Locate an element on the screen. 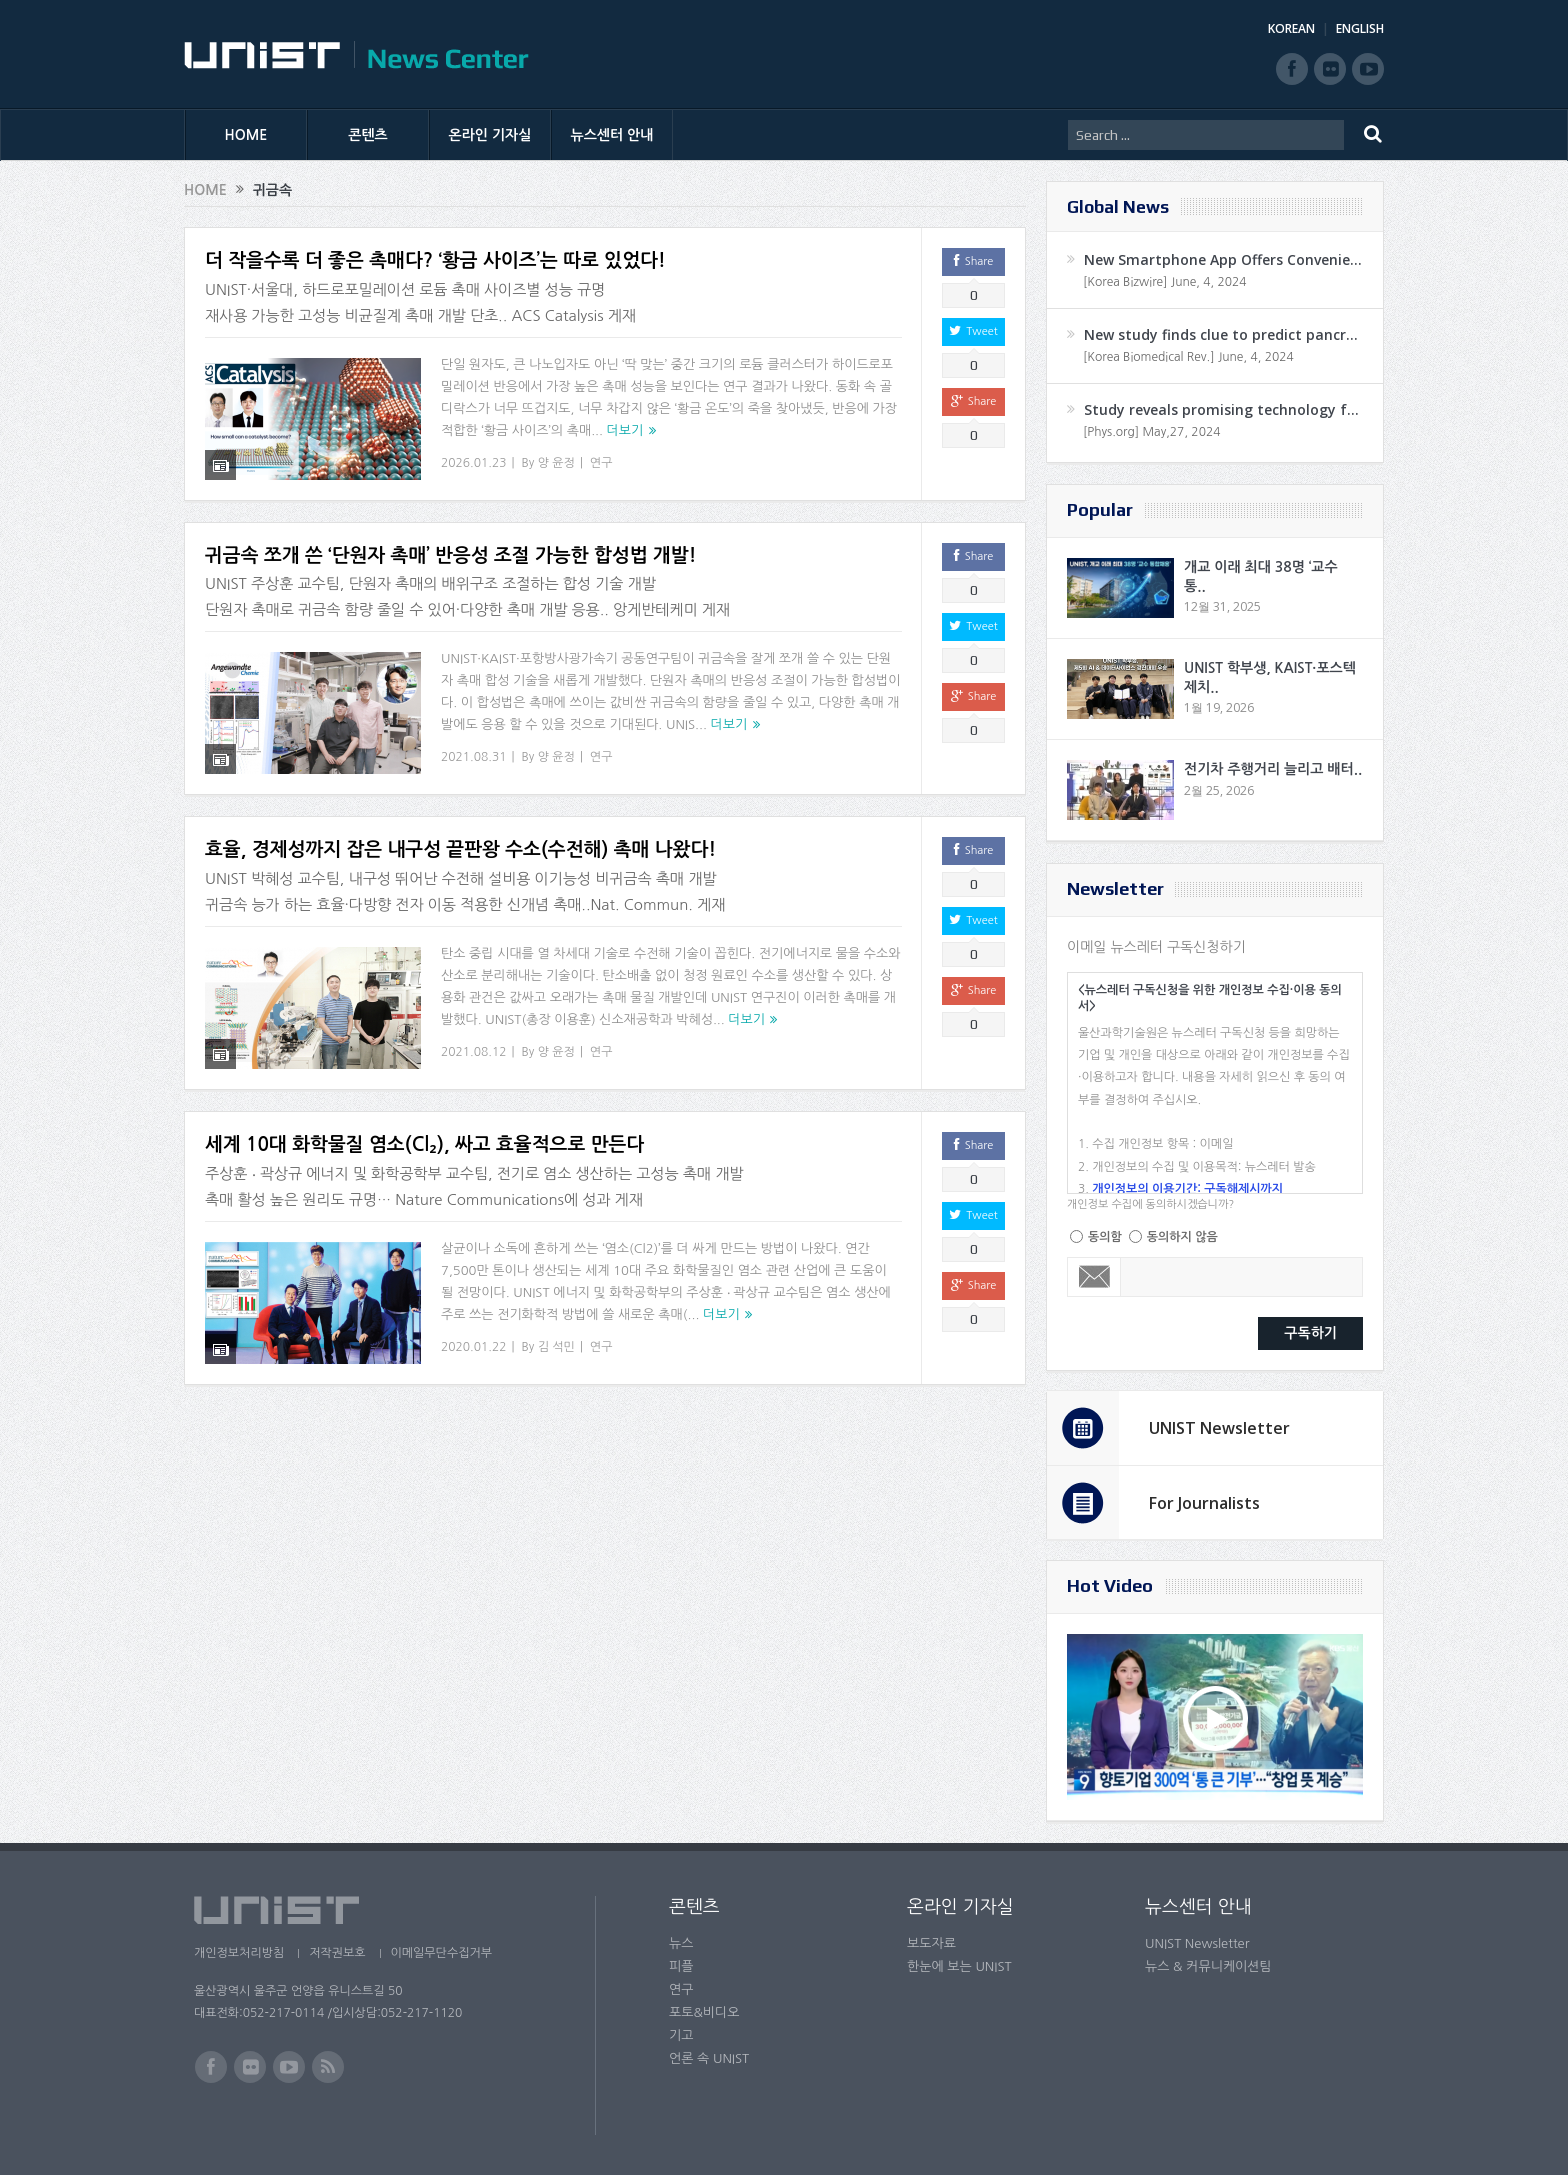 The height and width of the screenshot is (2175, 1568). 2020.01.22 is located at coordinates (473, 1347).